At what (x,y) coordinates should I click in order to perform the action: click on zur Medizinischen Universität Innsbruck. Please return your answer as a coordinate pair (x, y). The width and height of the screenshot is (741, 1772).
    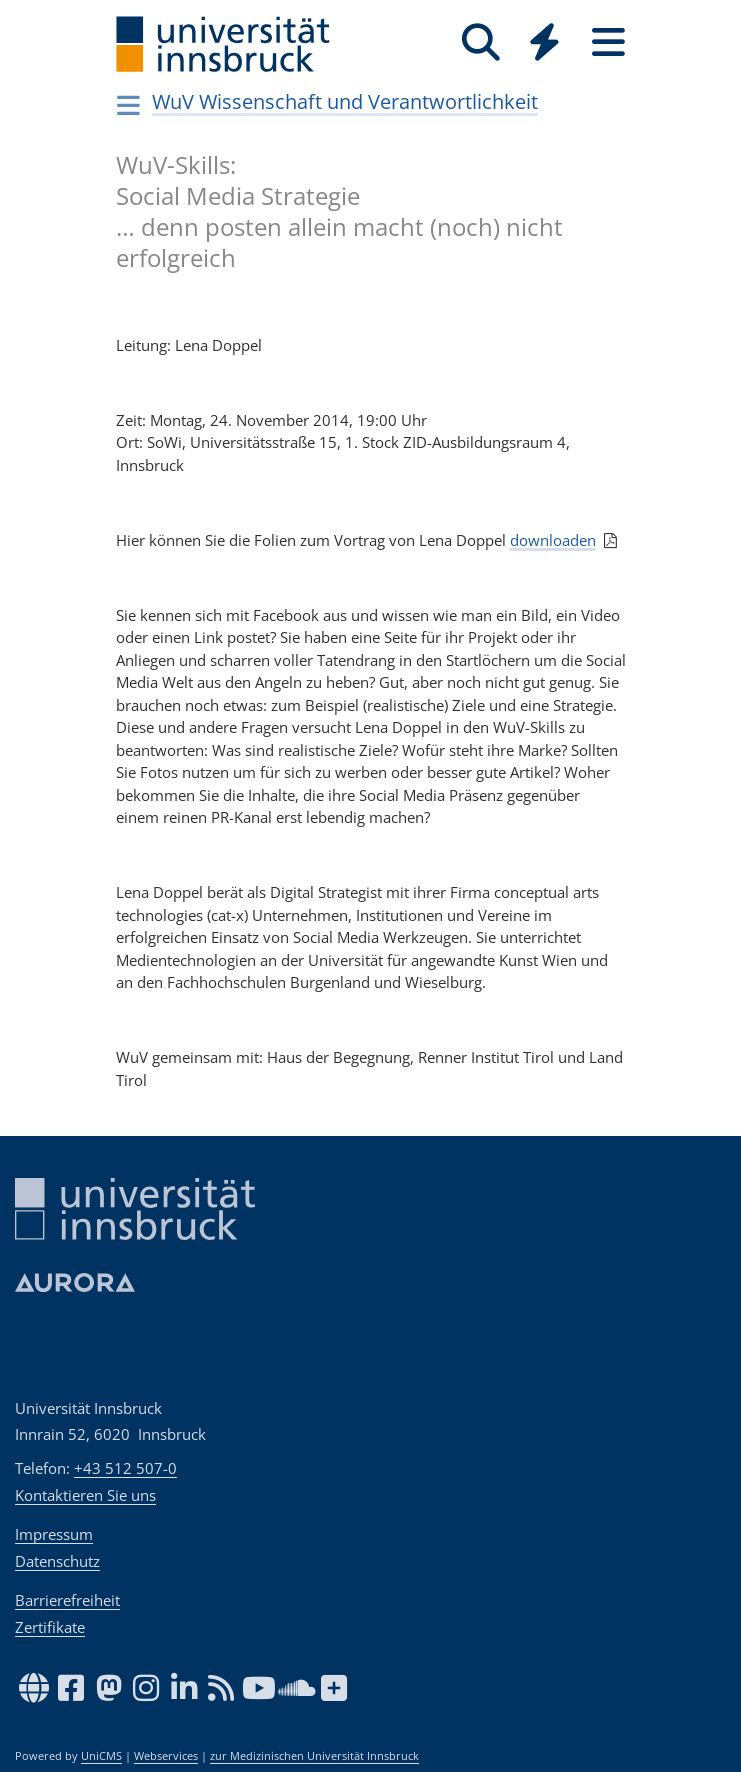
    Looking at the image, I should click on (314, 1756).